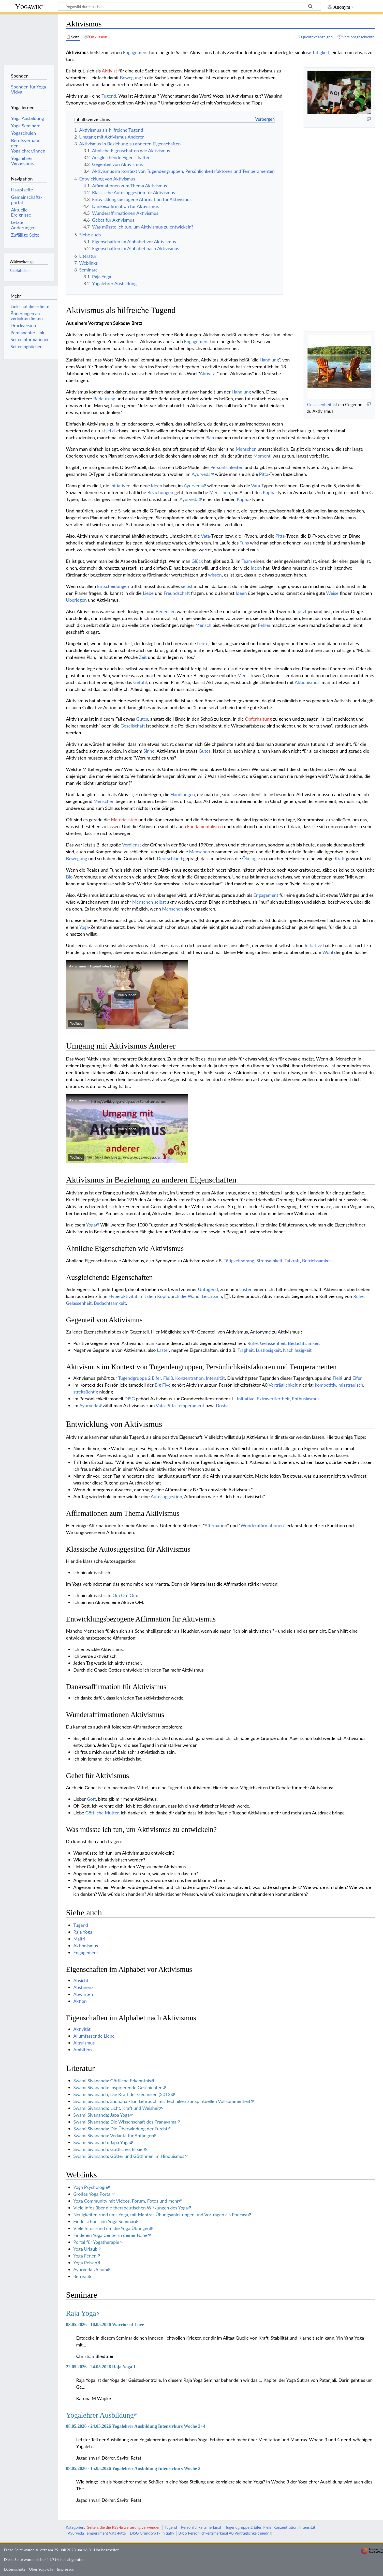 This screenshot has height=2576, width=383. Describe the element at coordinates (79, 1939) in the screenshot. I see `Maitri` at that location.